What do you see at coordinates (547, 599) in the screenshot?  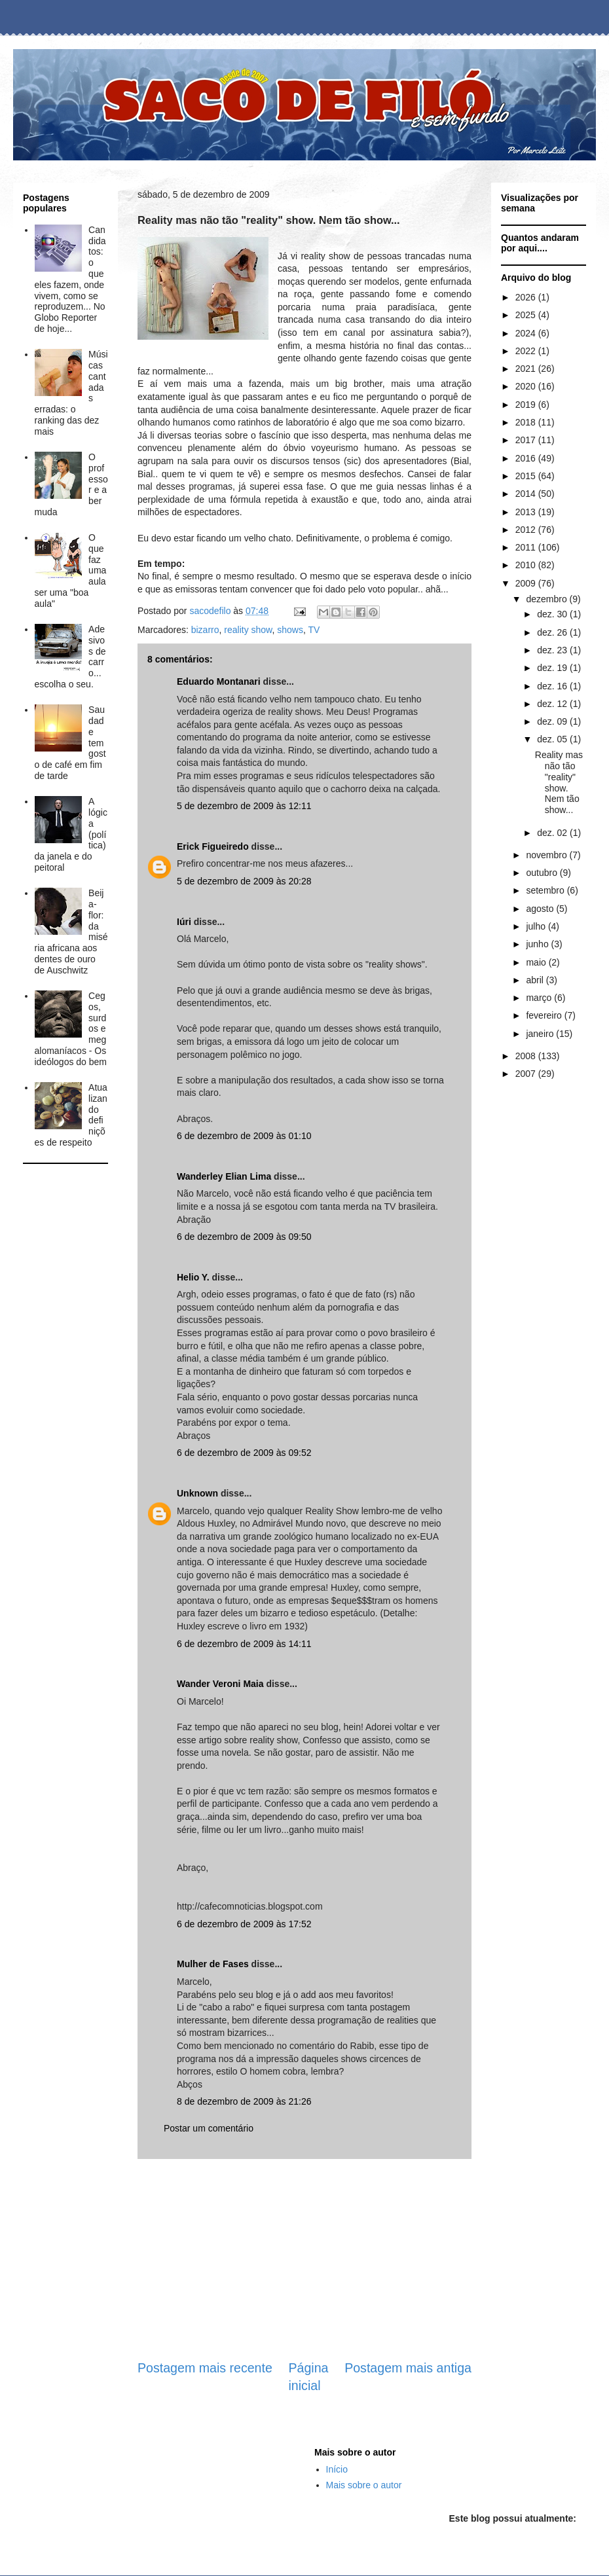 I see `dezembro` at bounding box center [547, 599].